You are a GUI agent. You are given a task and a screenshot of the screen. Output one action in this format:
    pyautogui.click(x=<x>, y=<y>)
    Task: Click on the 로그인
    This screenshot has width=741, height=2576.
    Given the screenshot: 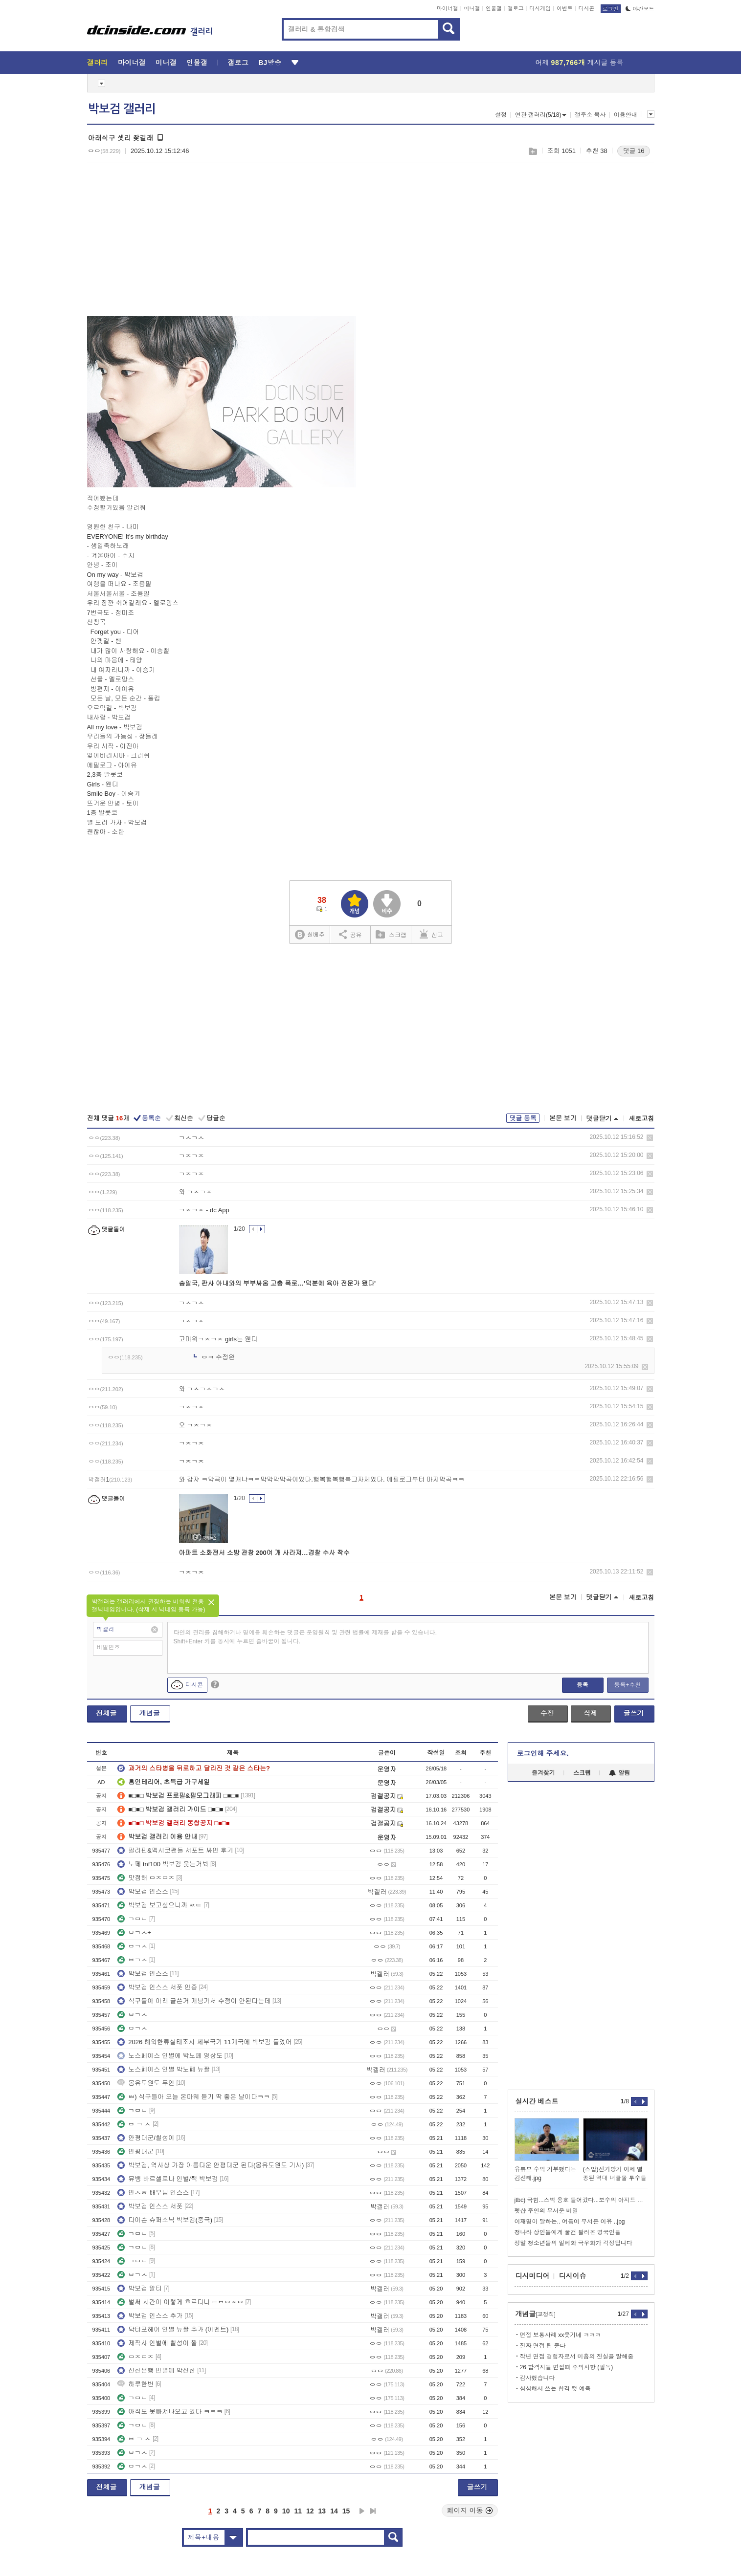 What is the action you would take?
    pyautogui.click(x=611, y=9)
    